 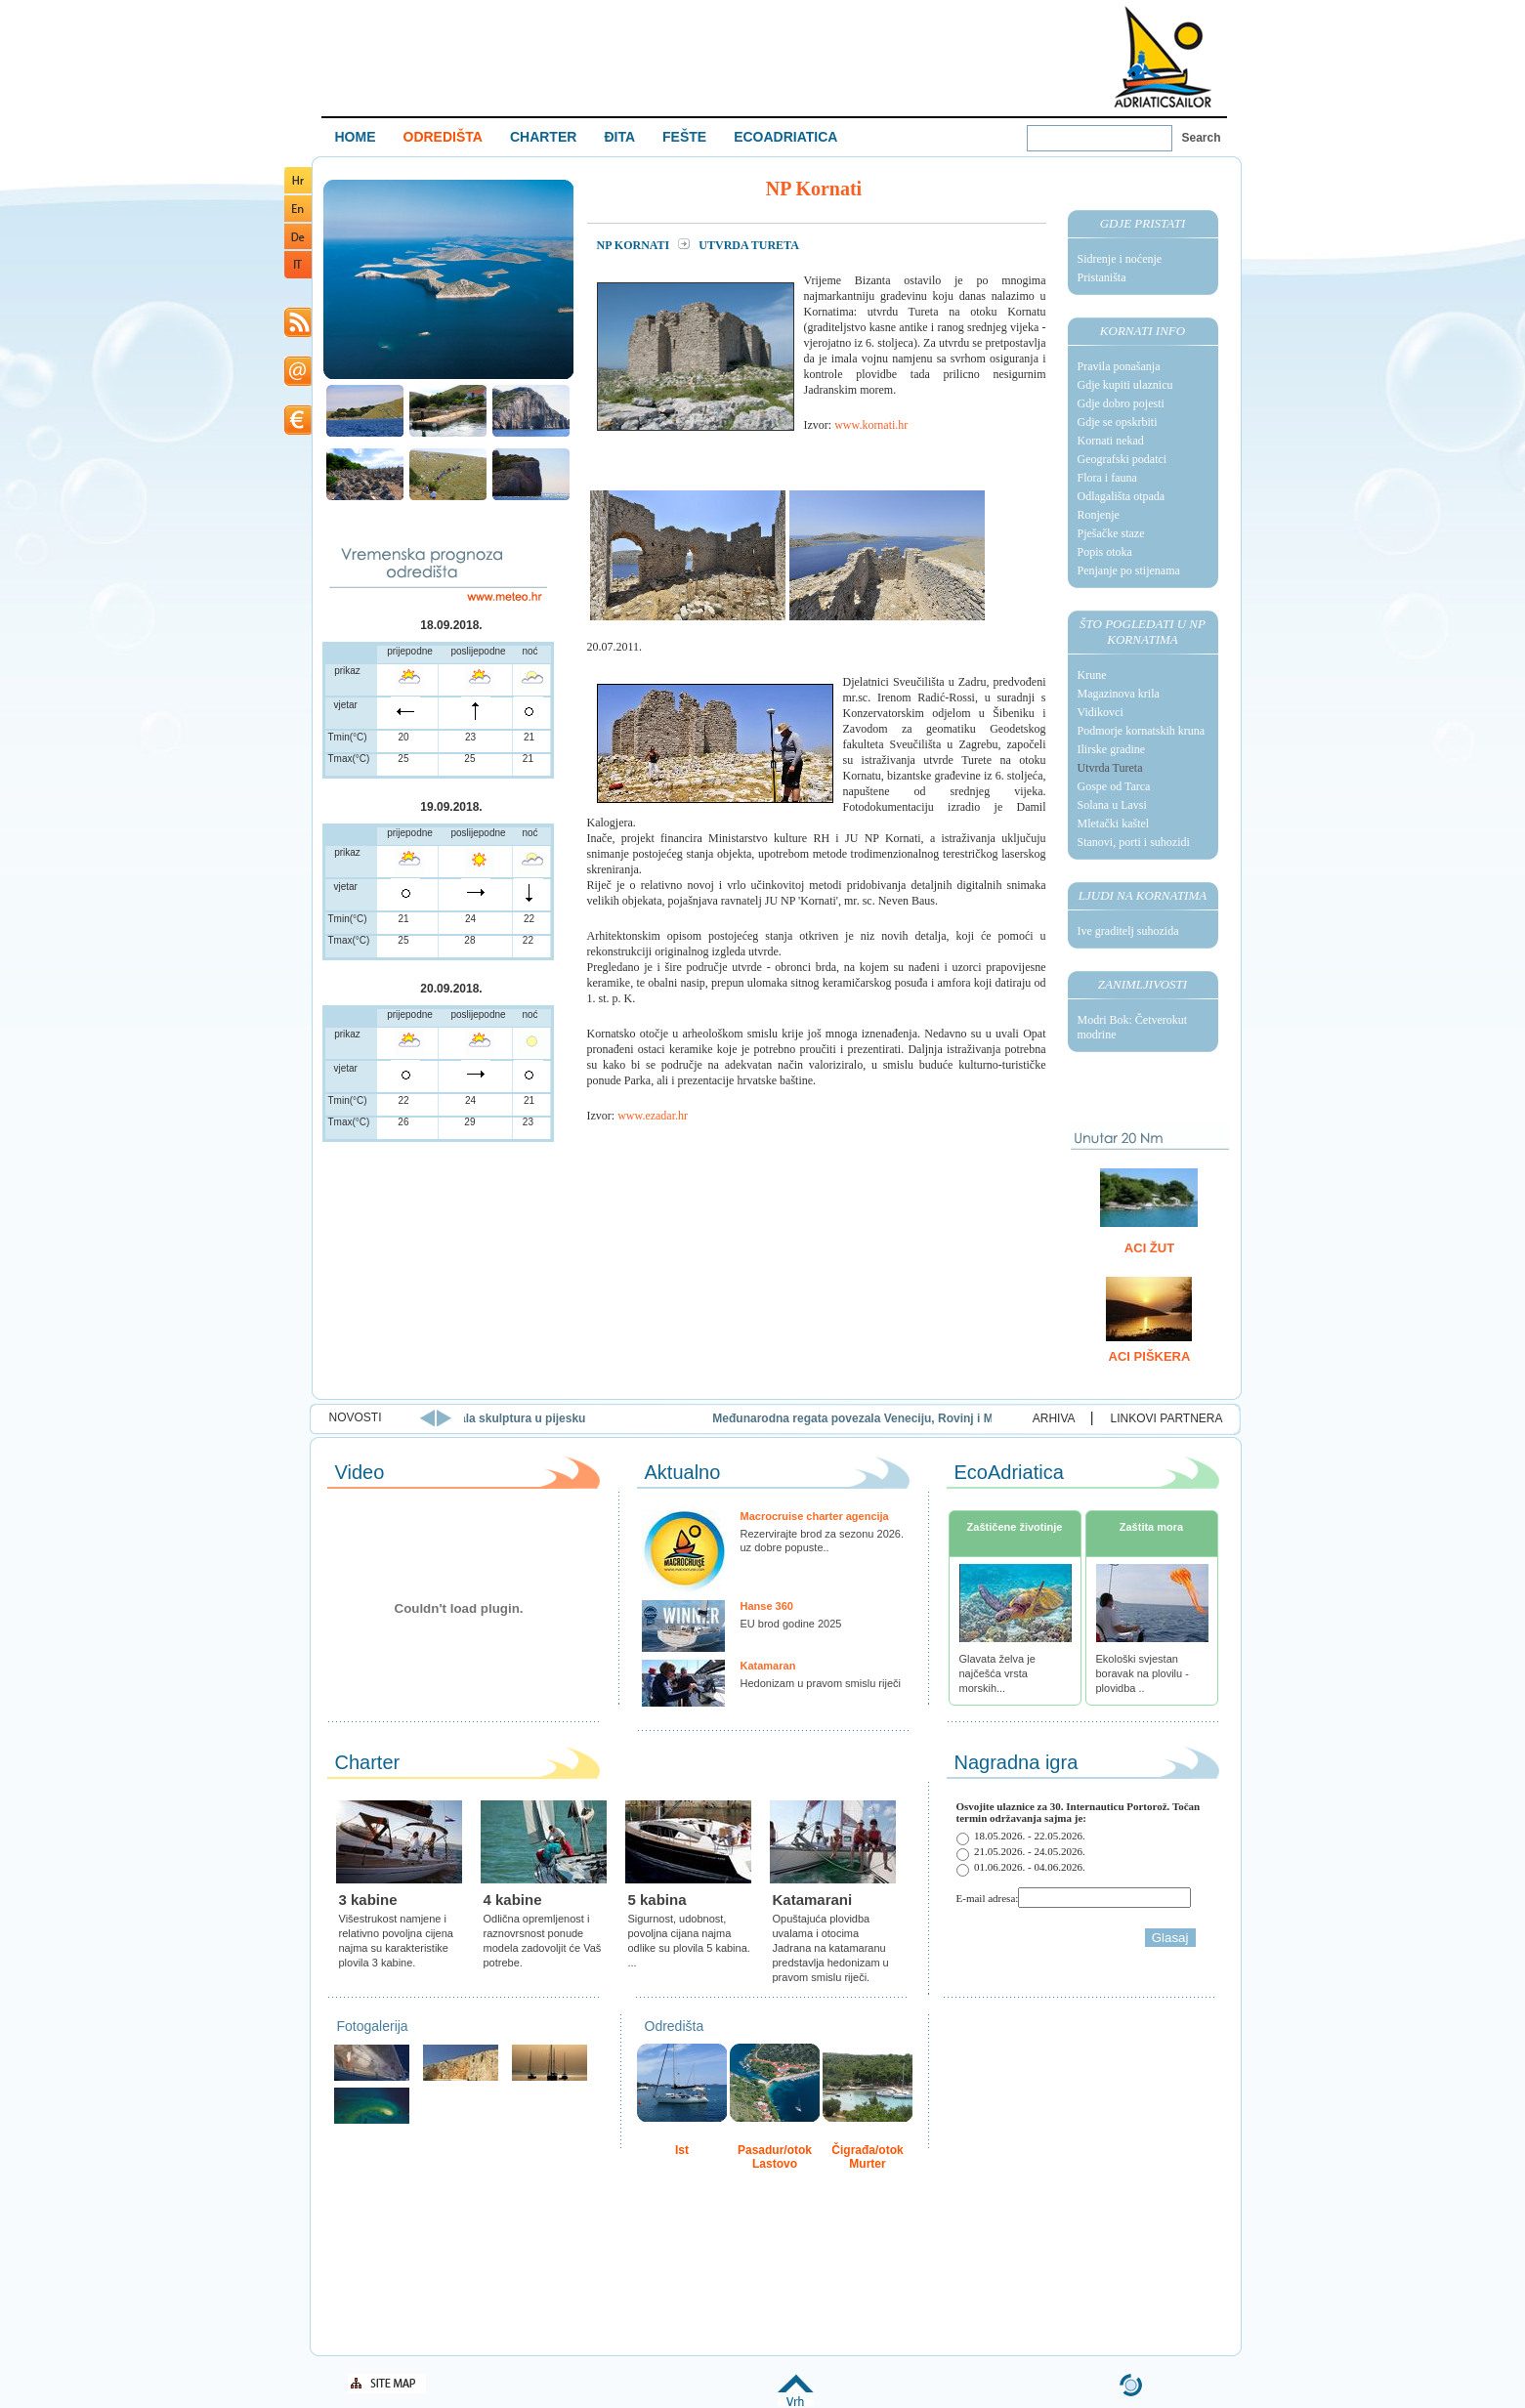 I want to click on Ive graditelj suhozida, so click(x=1128, y=931).